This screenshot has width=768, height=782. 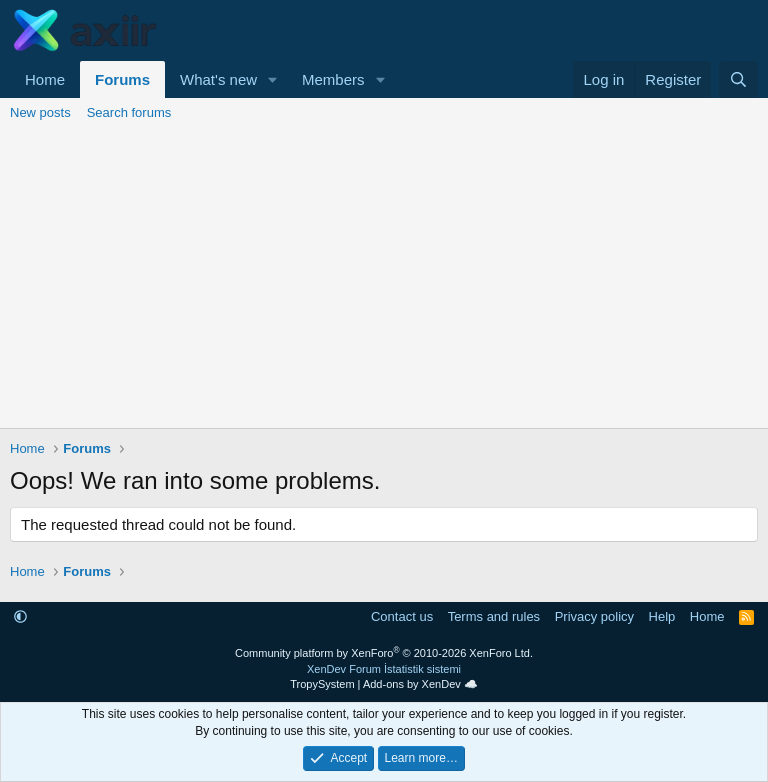 I want to click on Members, so click(x=333, y=79).